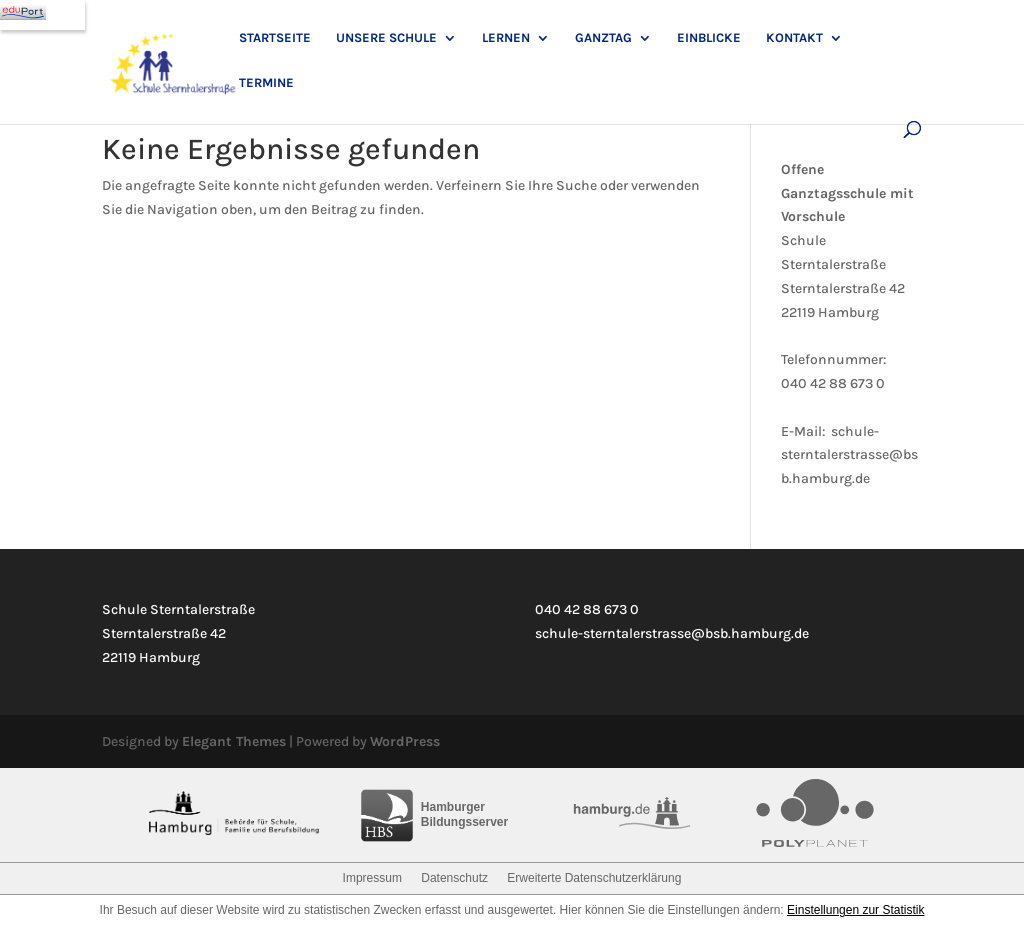 The image size is (1024, 926). I want to click on Datenschutz, so click(454, 878).